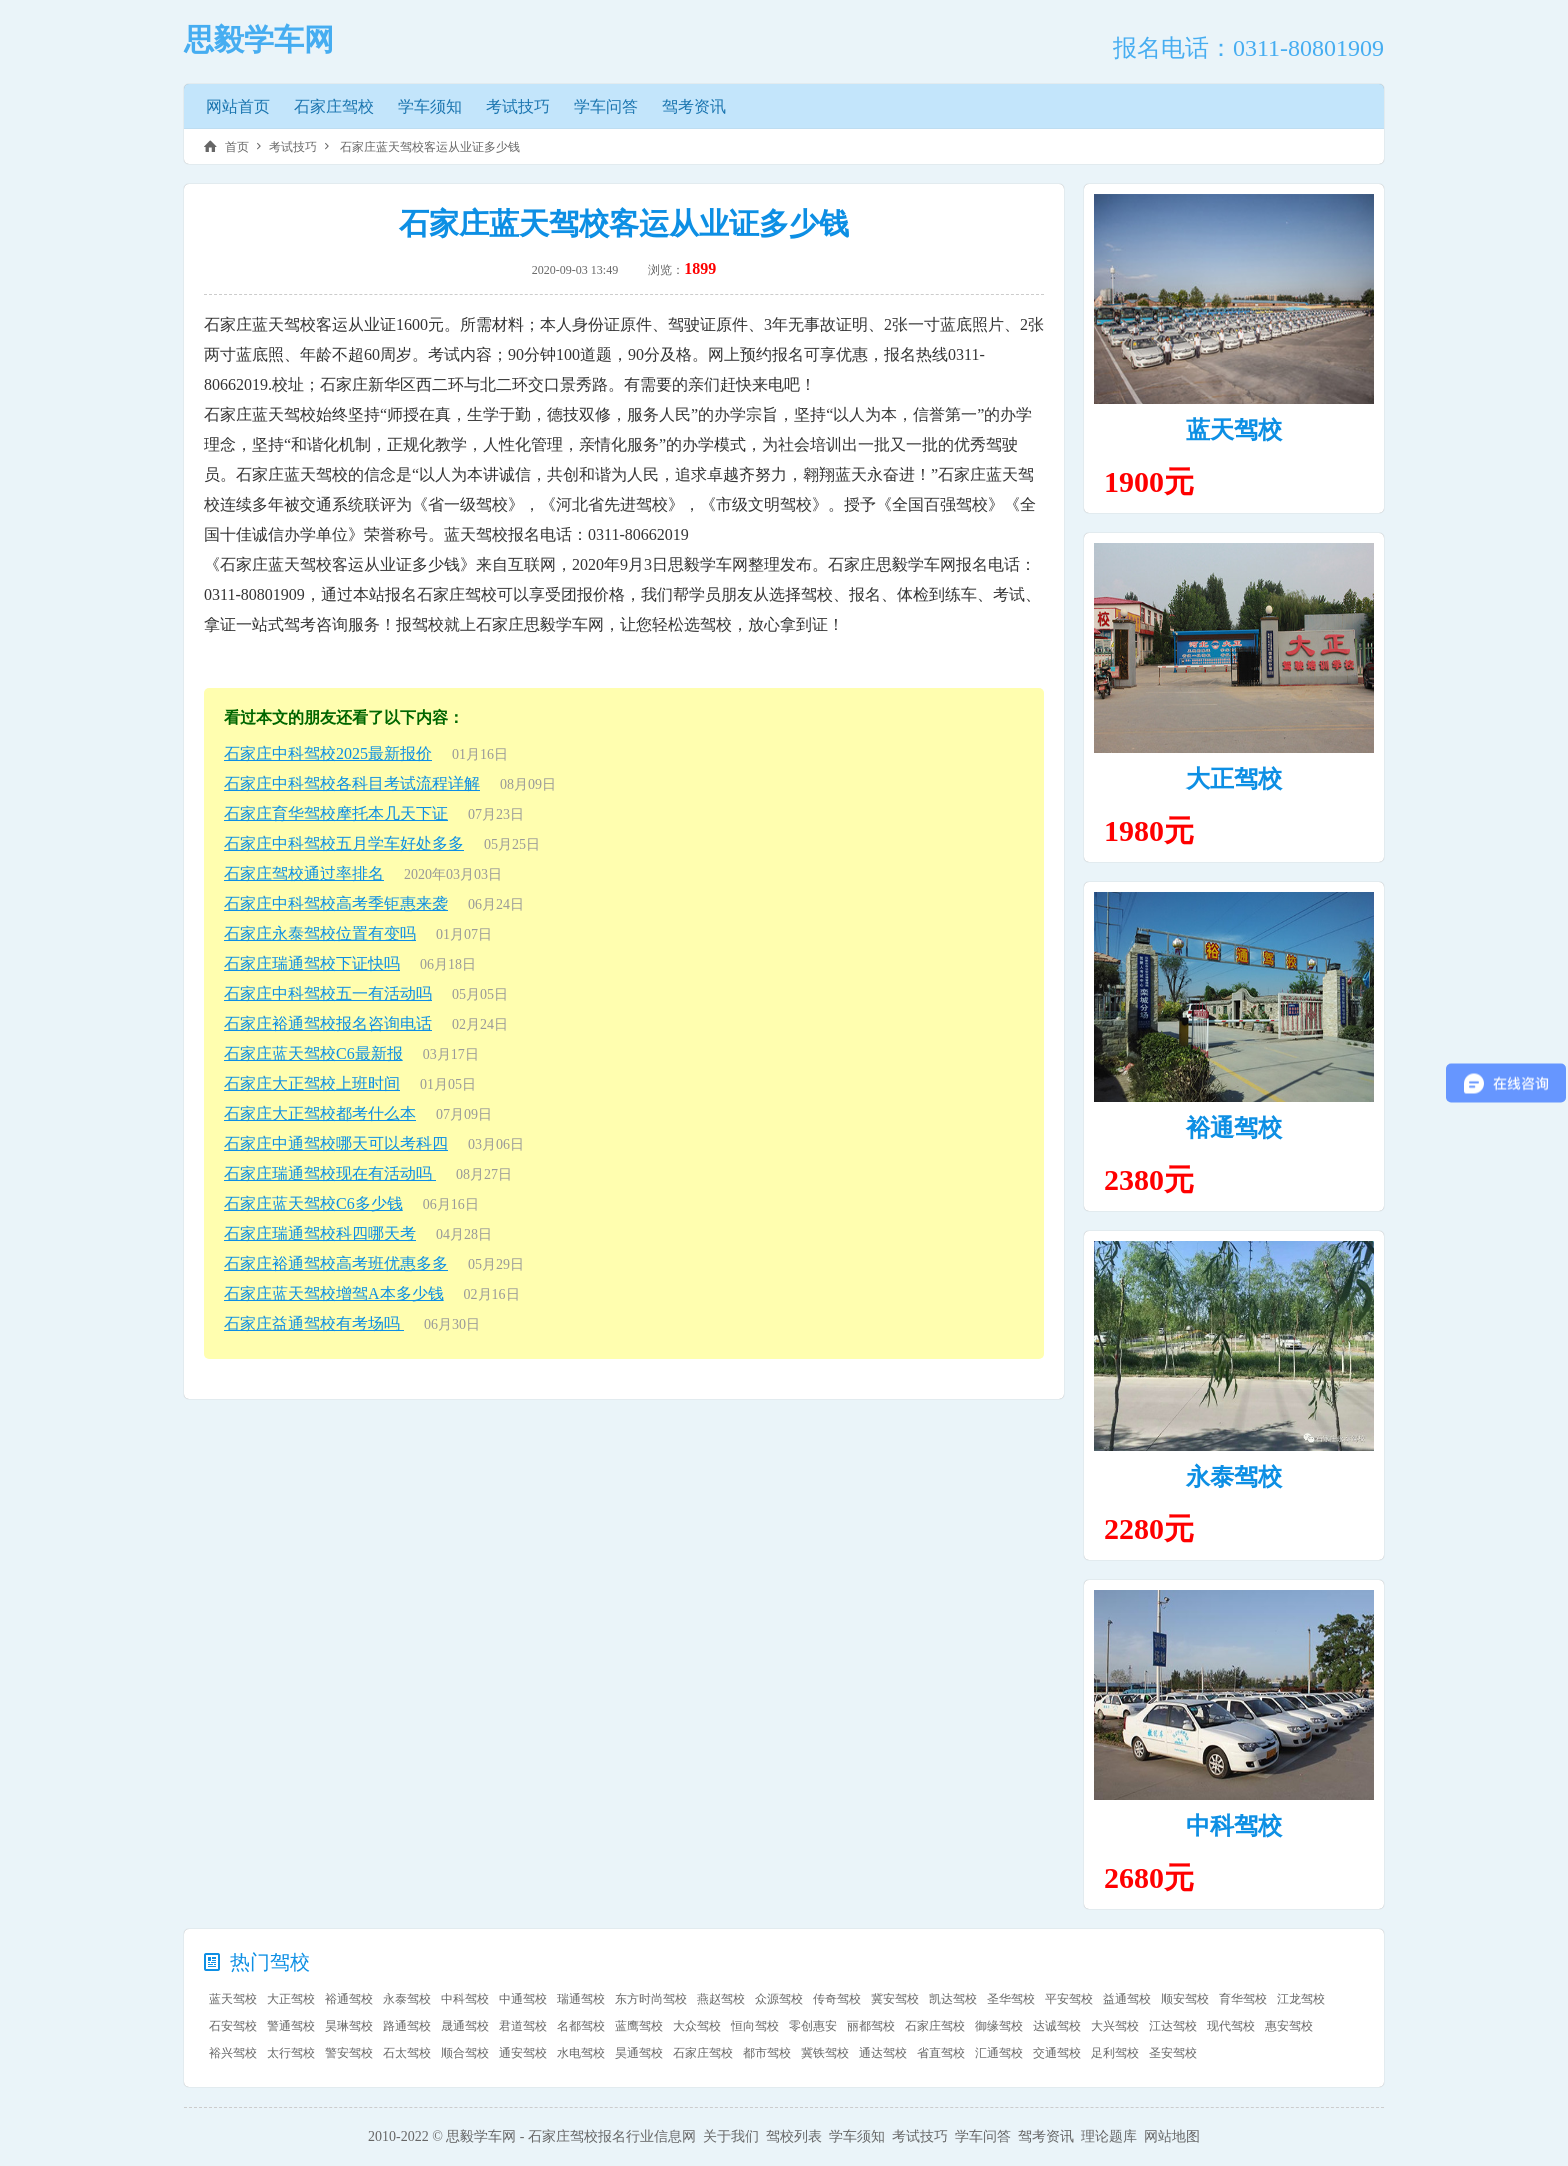 This screenshot has height=2166, width=1568. What do you see at coordinates (336, 1263) in the screenshot?
I see `石家庄裕通驾校高考班优惠多多` at bounding box center [336, 1263].